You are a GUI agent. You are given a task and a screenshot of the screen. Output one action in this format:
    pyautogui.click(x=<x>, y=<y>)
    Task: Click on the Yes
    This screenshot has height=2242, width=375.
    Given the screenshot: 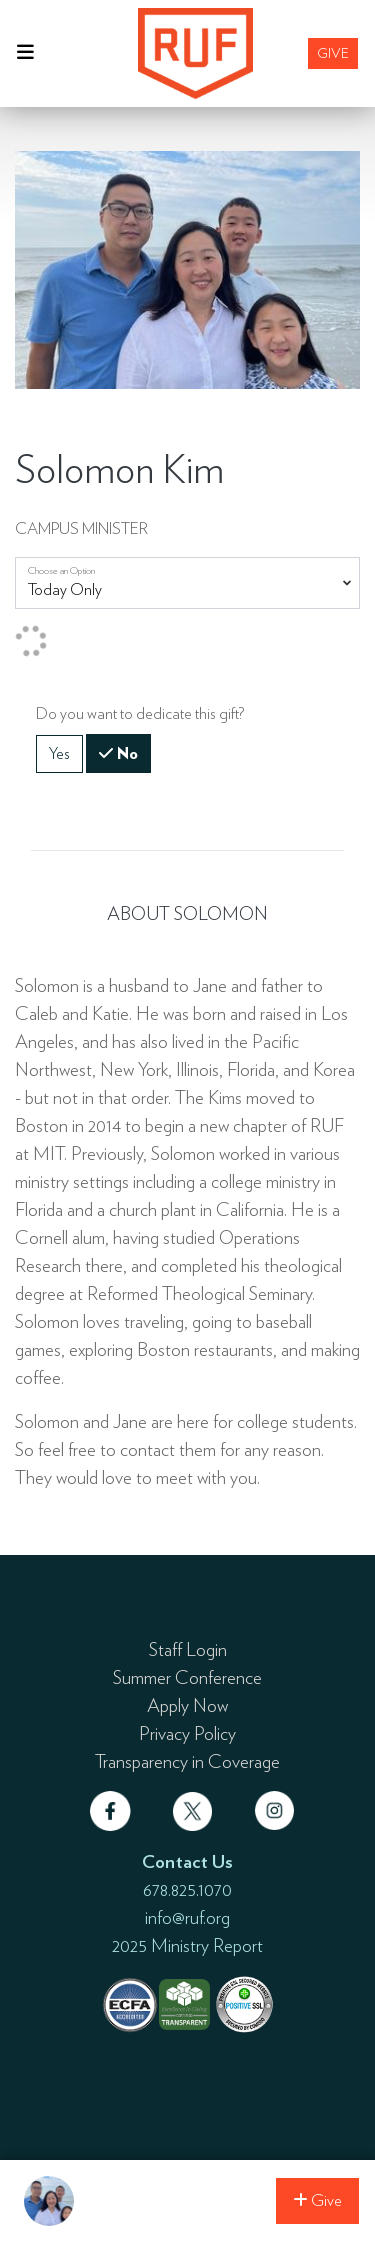 What is the action you would take?
    pyautogui.click(x=59, y=752)
    